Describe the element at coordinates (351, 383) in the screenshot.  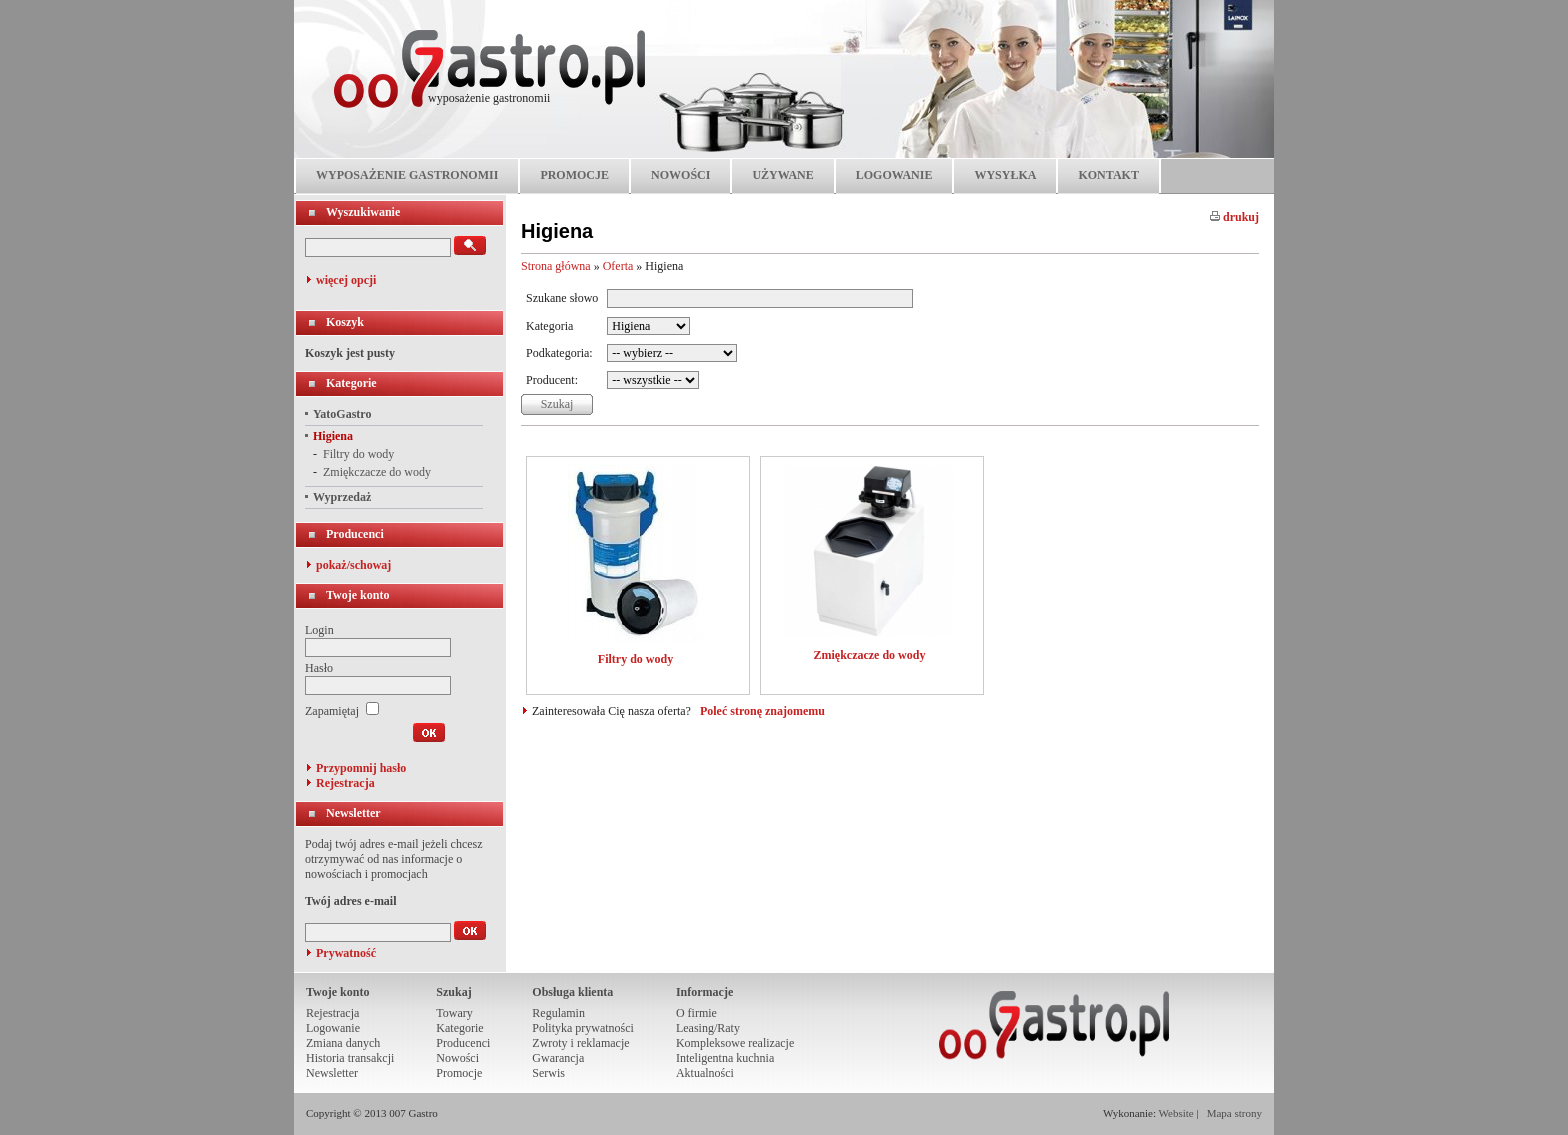
I see `Kategorie` at that location.